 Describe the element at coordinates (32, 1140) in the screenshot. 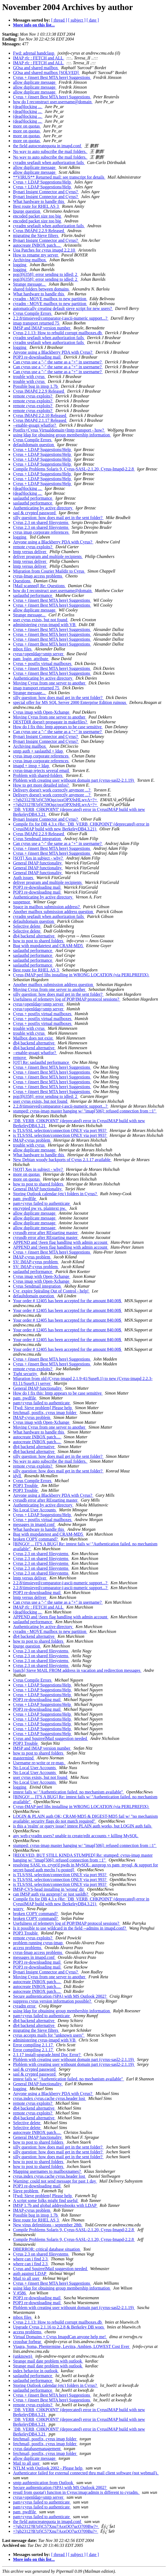

I see `IMAP-cyrus problem` at that location.